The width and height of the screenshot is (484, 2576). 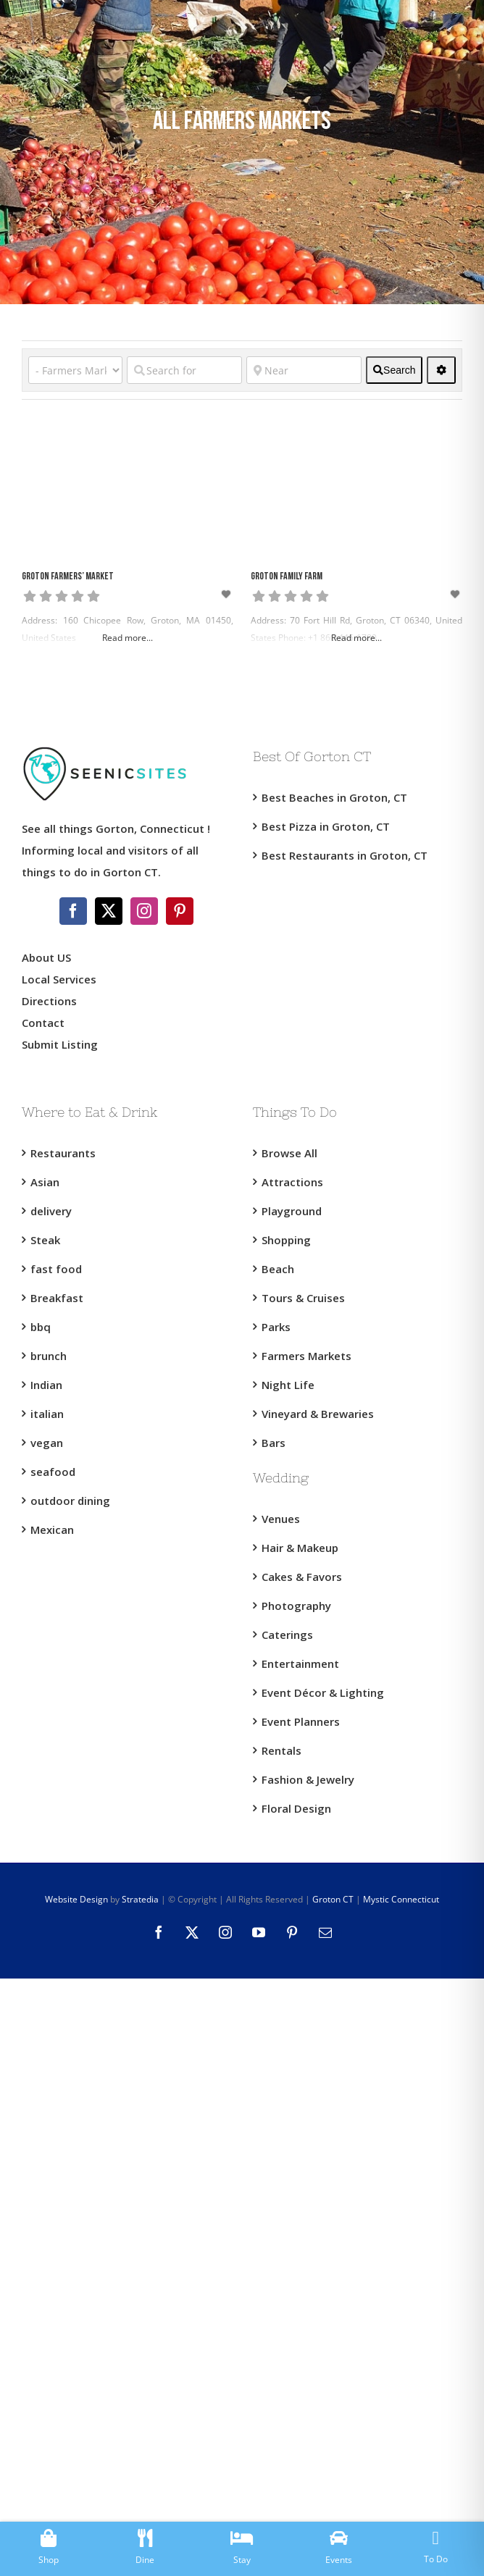 I want to click on Groton CT, so click(x=332, y=1899).